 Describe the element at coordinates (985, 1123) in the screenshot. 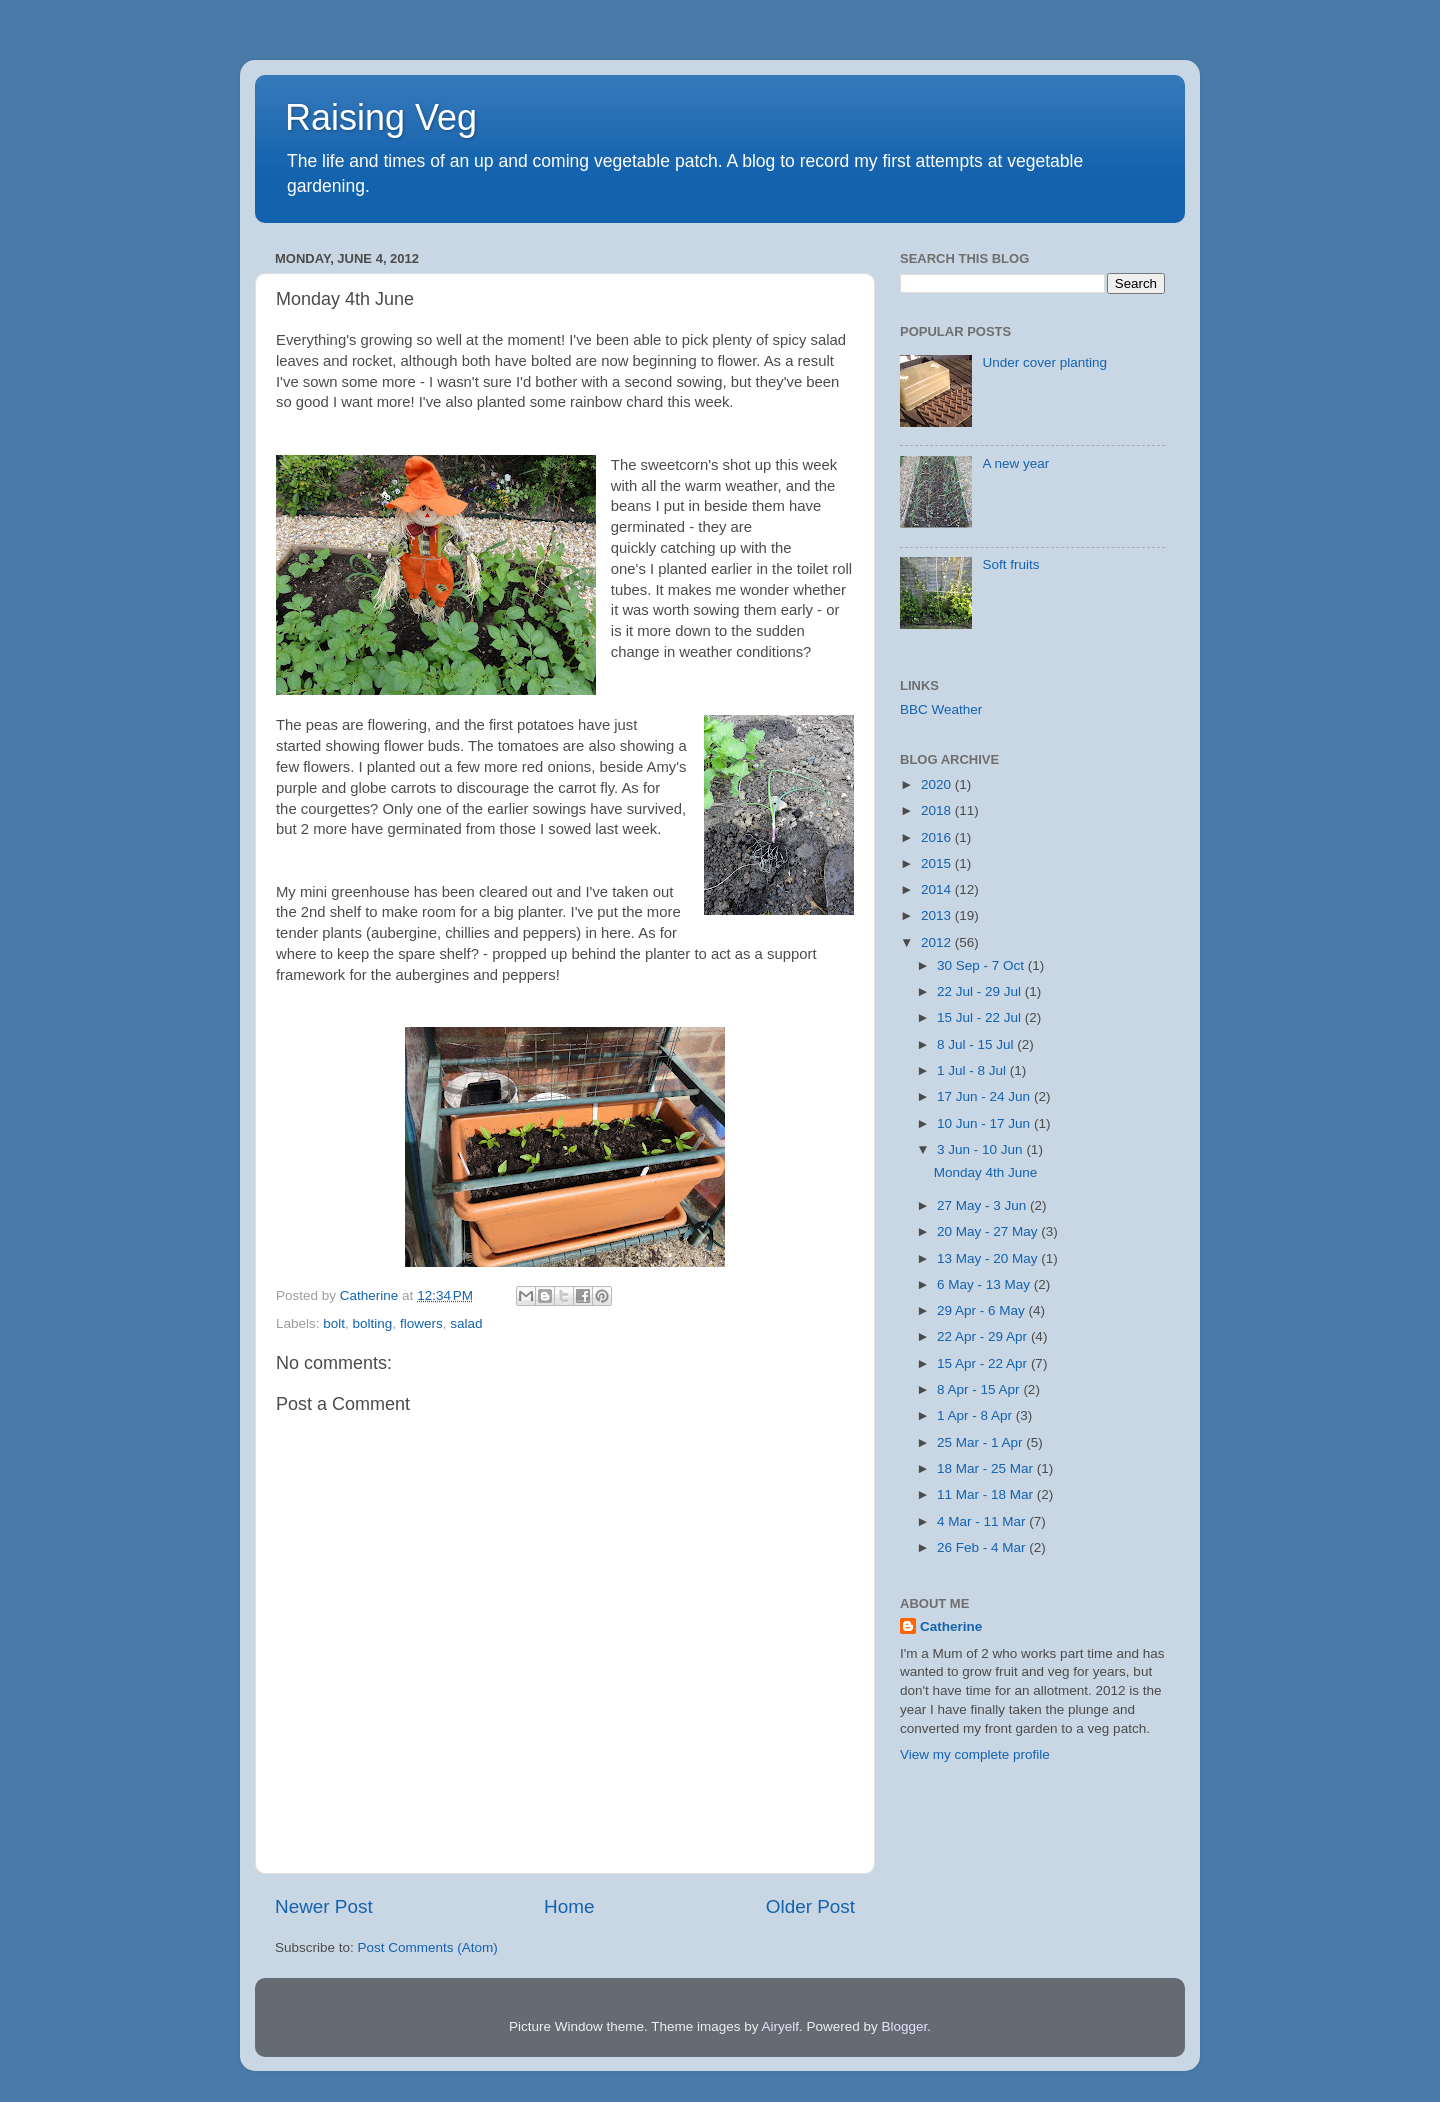

I see `10 Jun - 17 Jun` at that location.